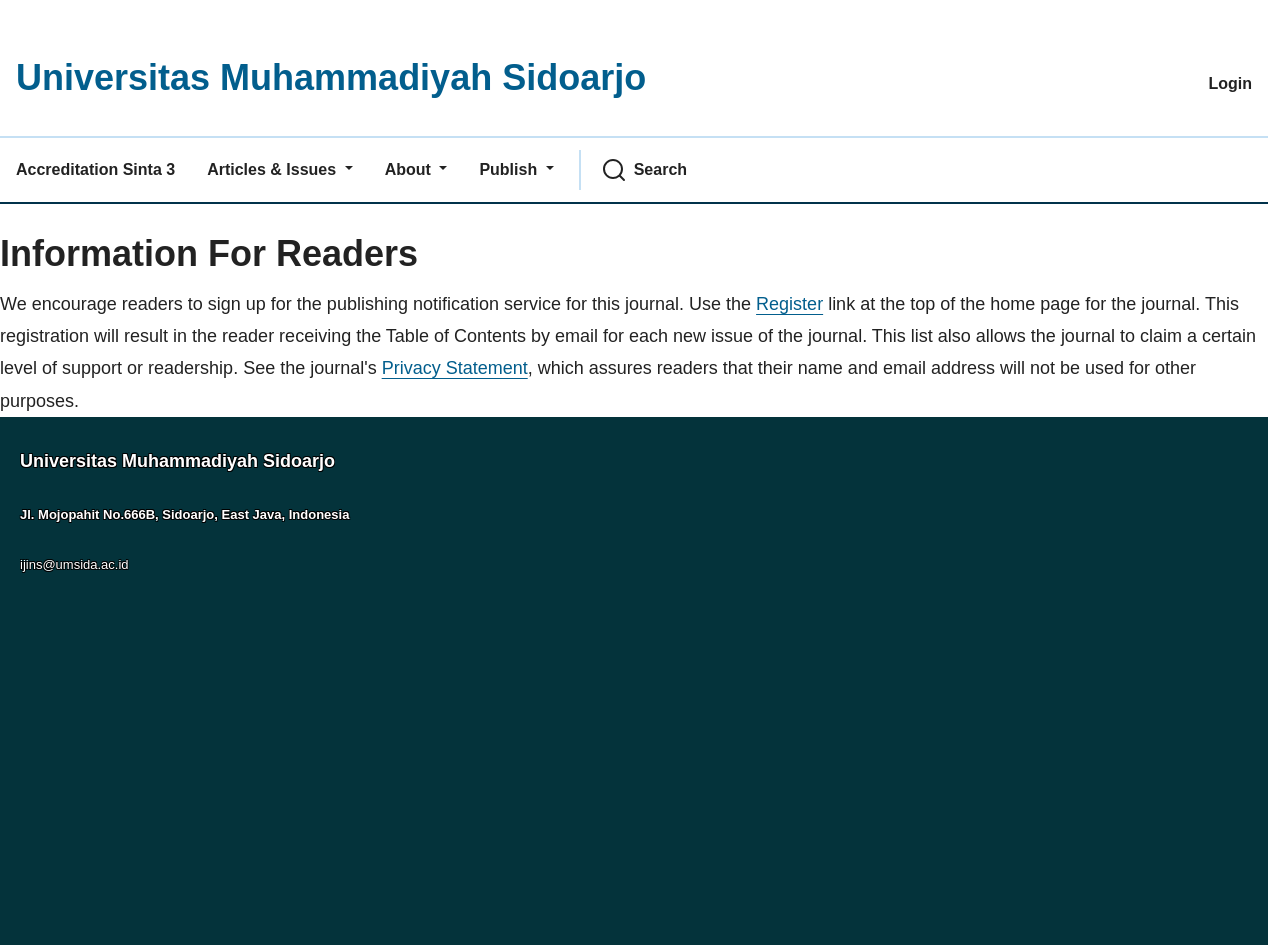  I want to click on Accreditation Sinta 3, so click(95, 169).